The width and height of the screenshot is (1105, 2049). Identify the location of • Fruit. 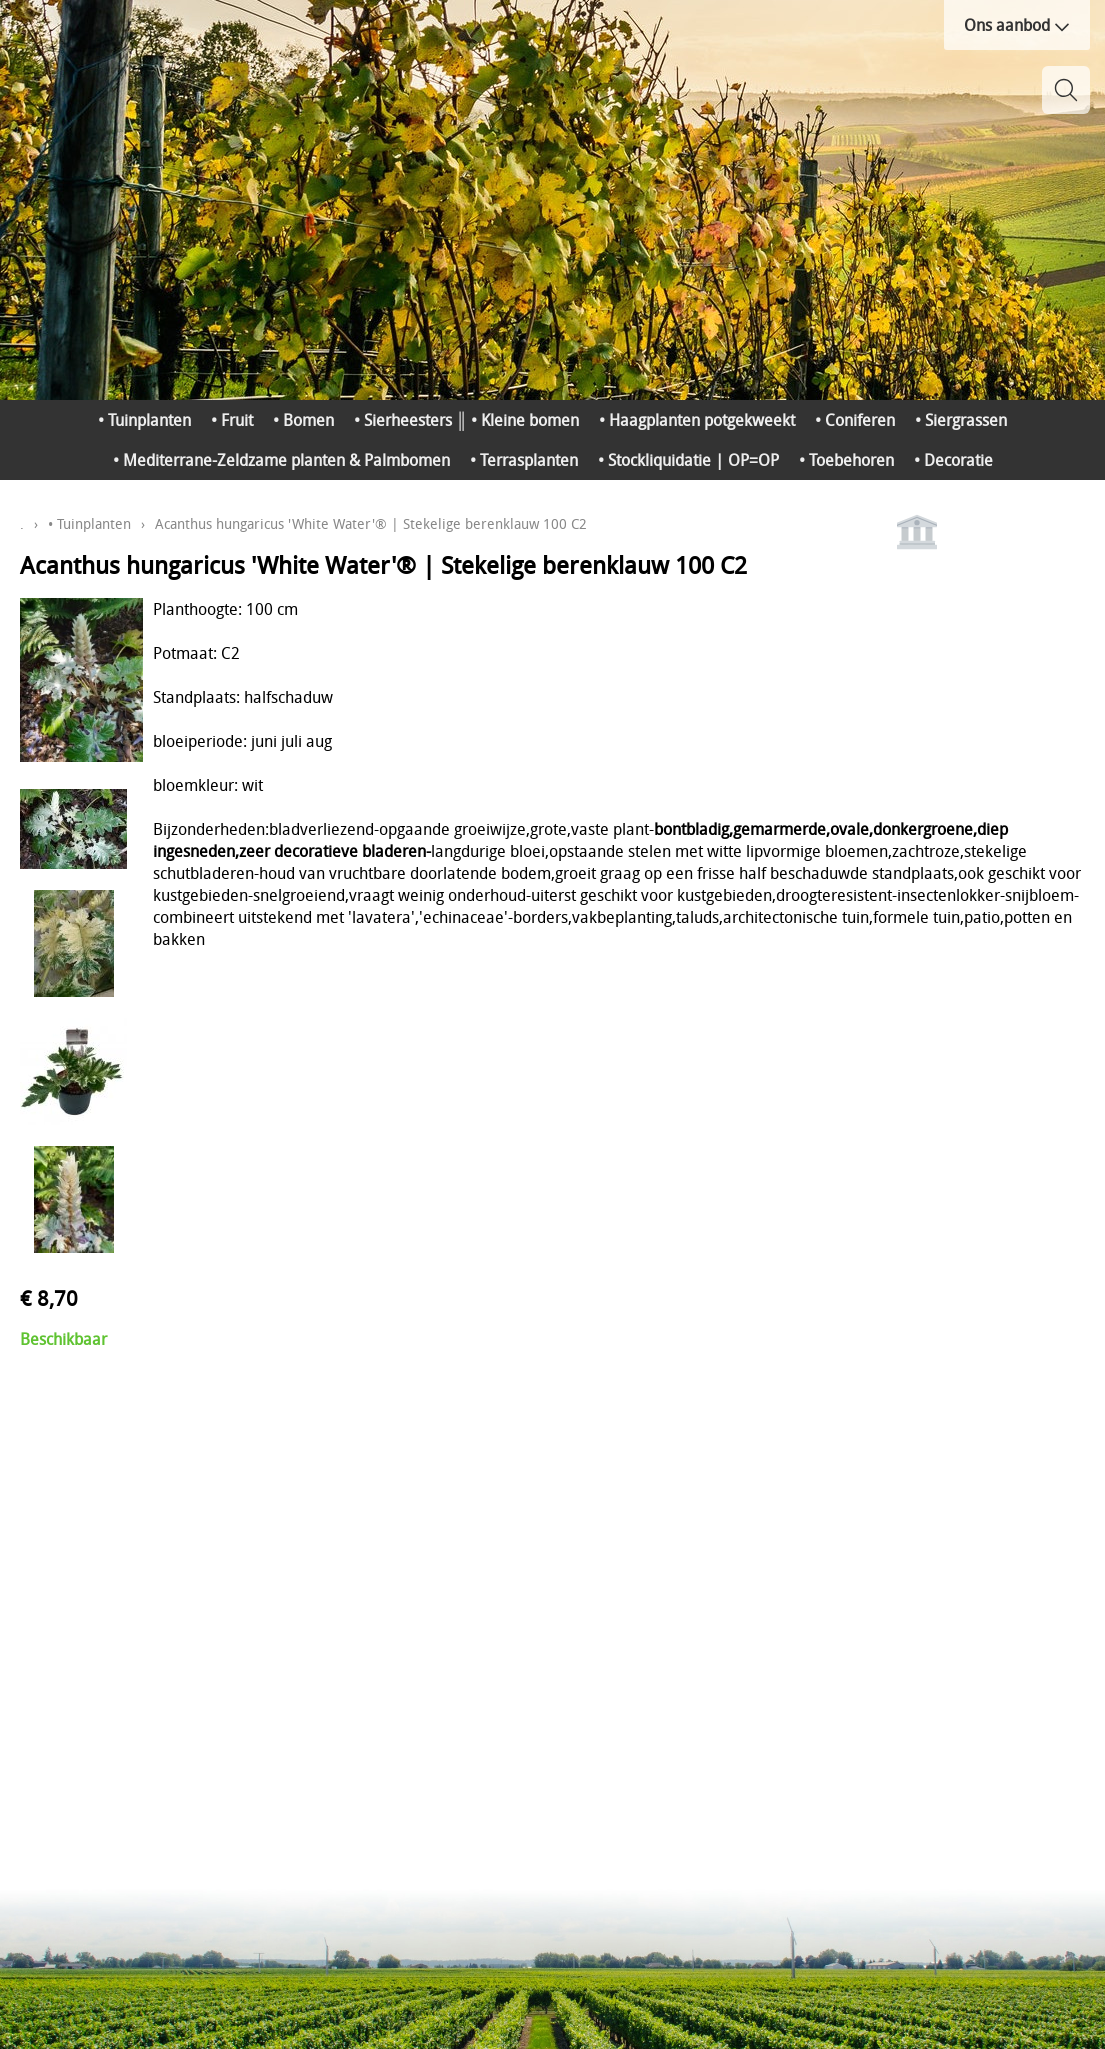
(232, 420).